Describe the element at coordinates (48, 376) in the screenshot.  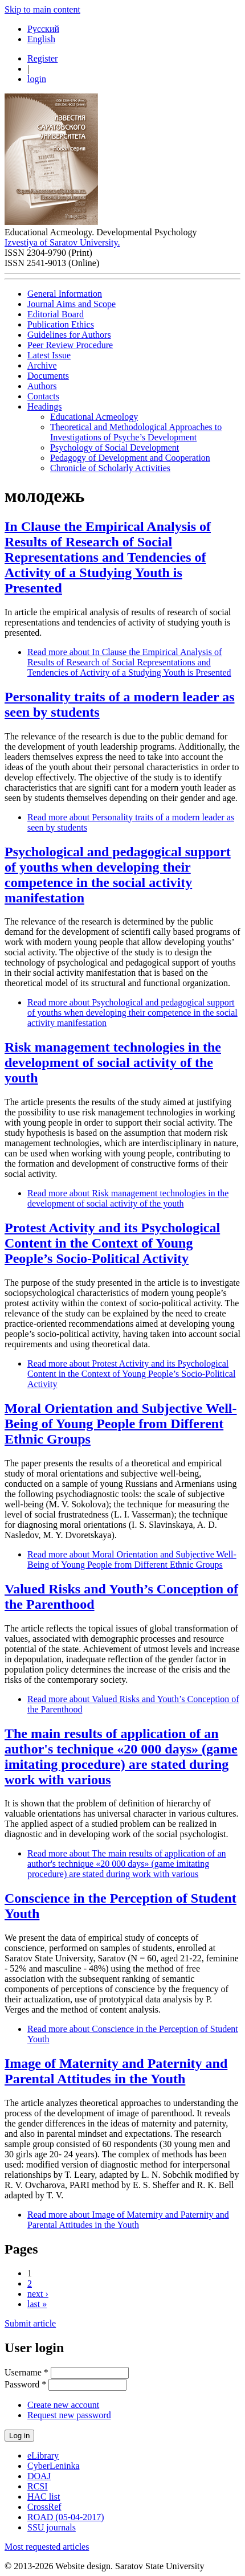
I see `Documents` at that location.